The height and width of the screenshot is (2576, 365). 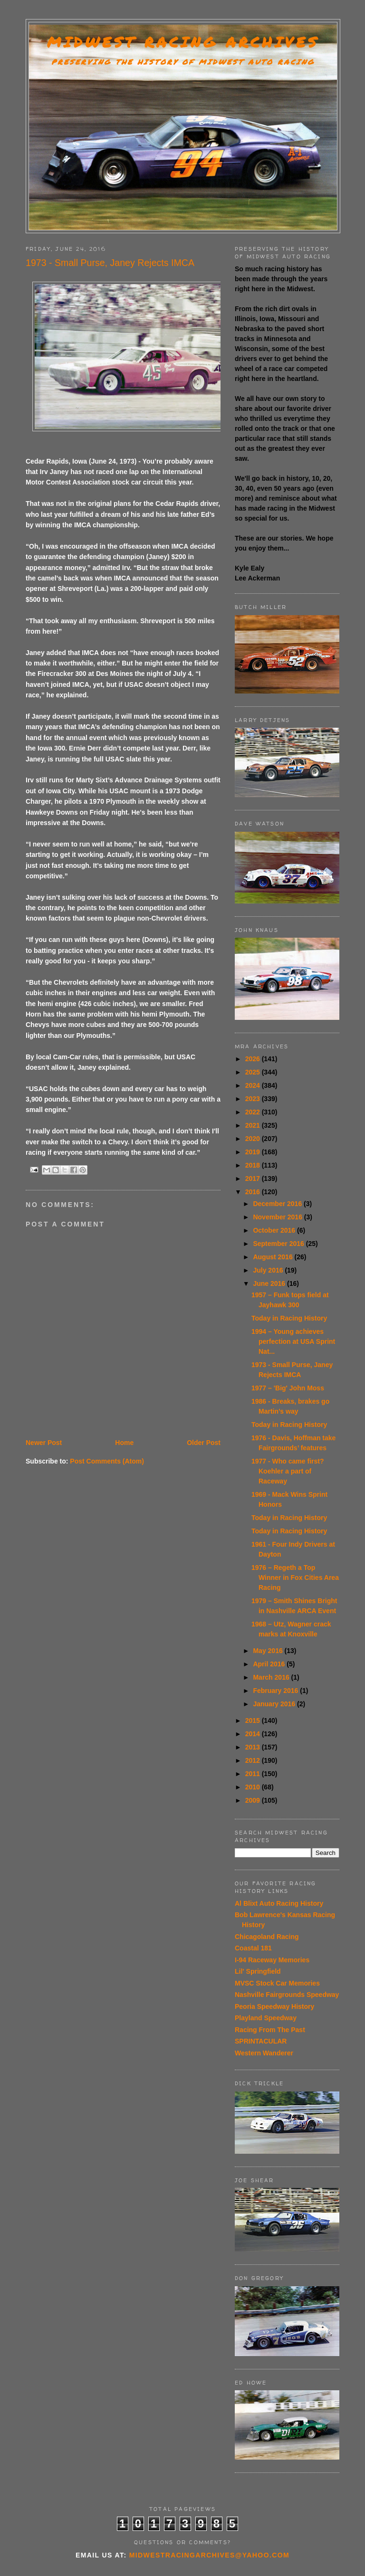 I want to click on 1977 – 'Big' John Moss, so click(x=287, y=1388).